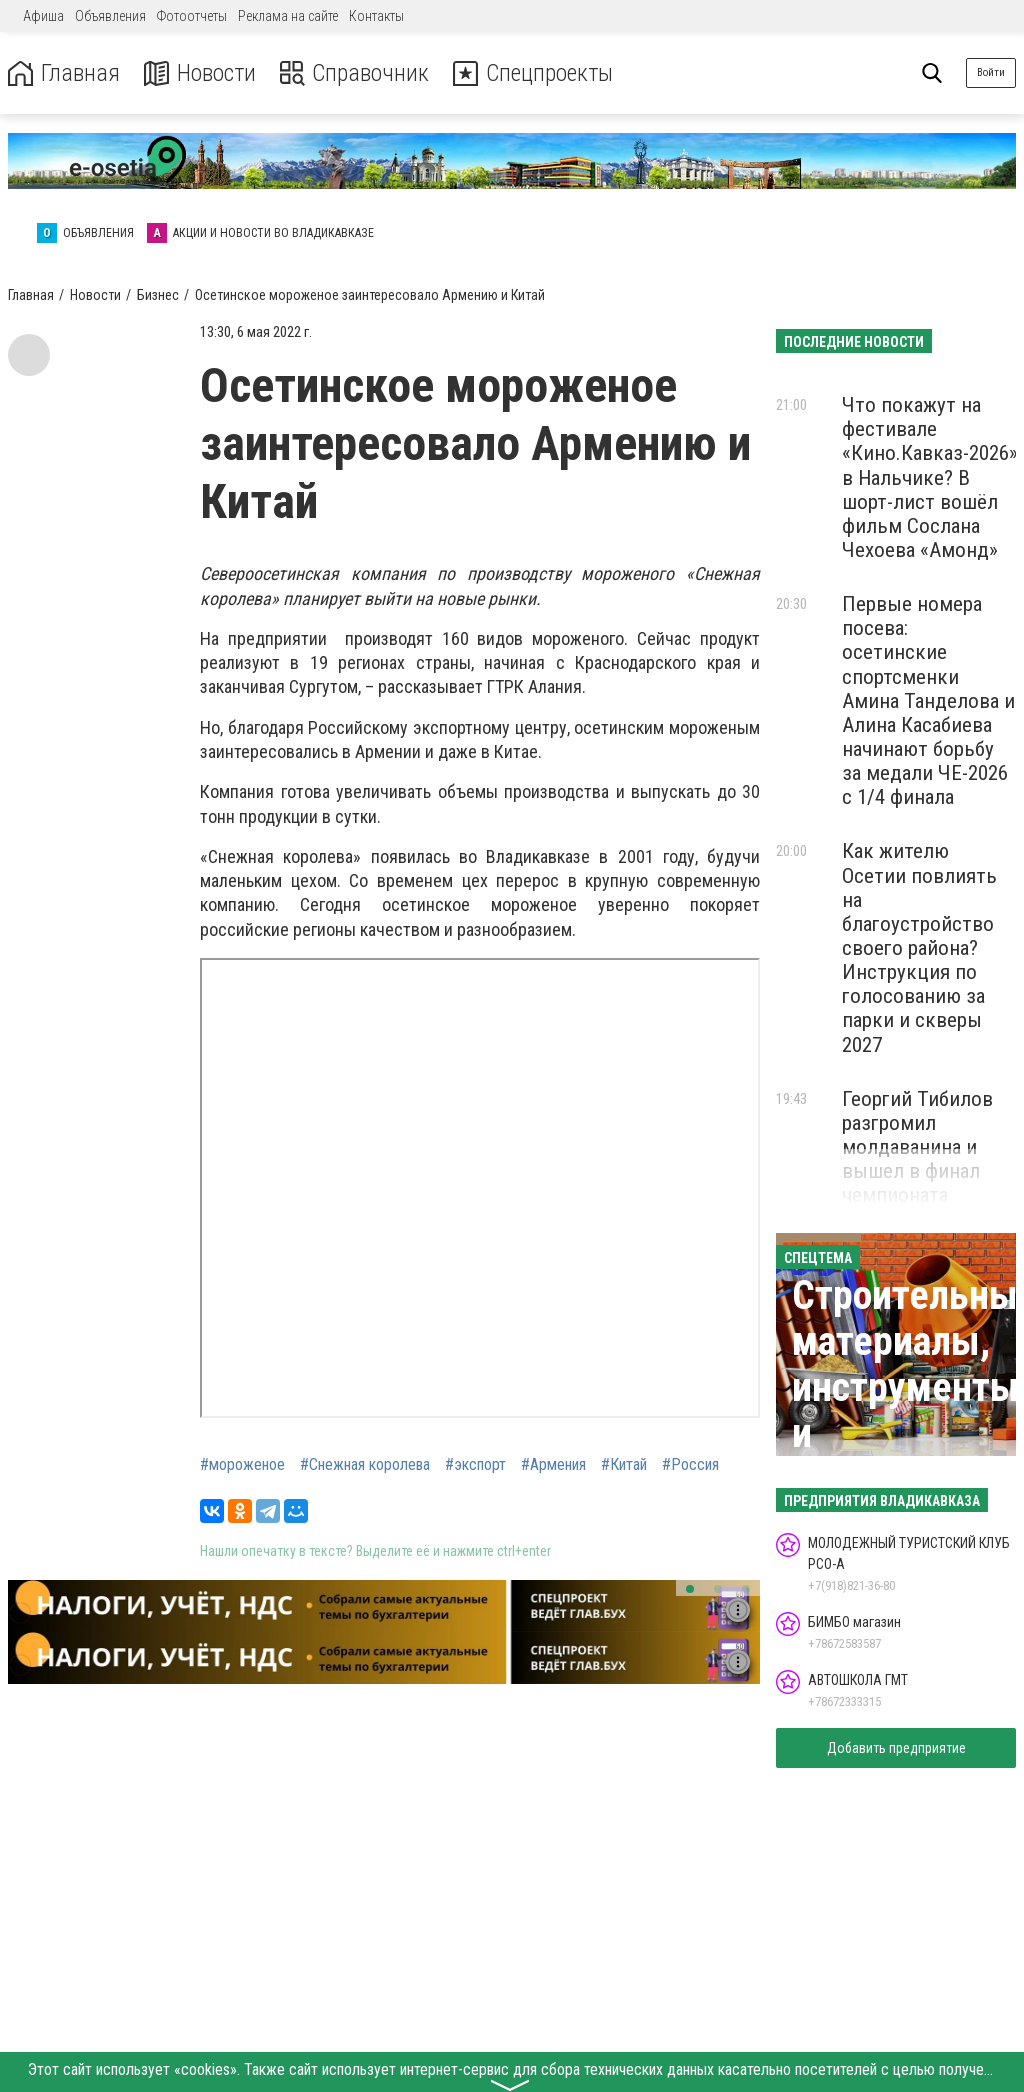 Image resolution: width=1024 pixels, height=2092 pixels. I want to click on Фотоотчеты, so click(192, 16).